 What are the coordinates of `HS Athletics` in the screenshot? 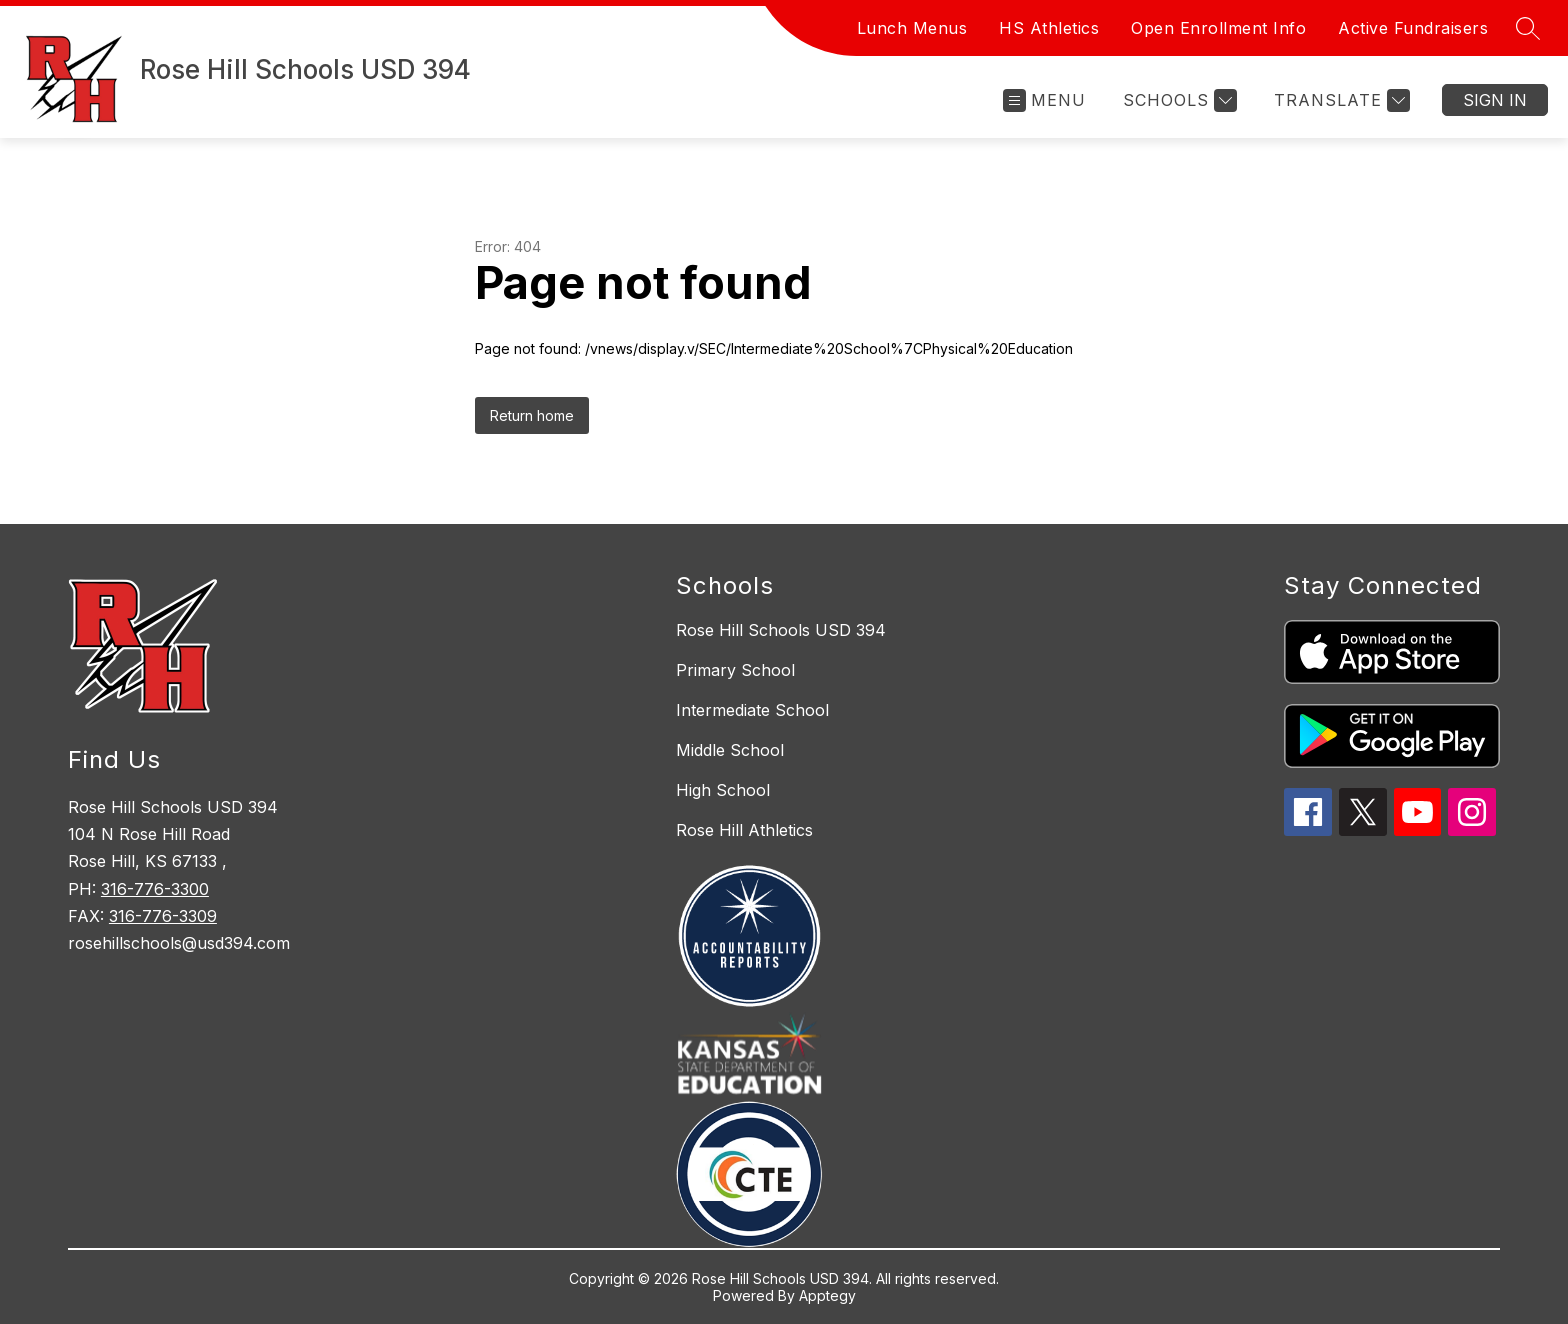 It's located at (1049, 28).